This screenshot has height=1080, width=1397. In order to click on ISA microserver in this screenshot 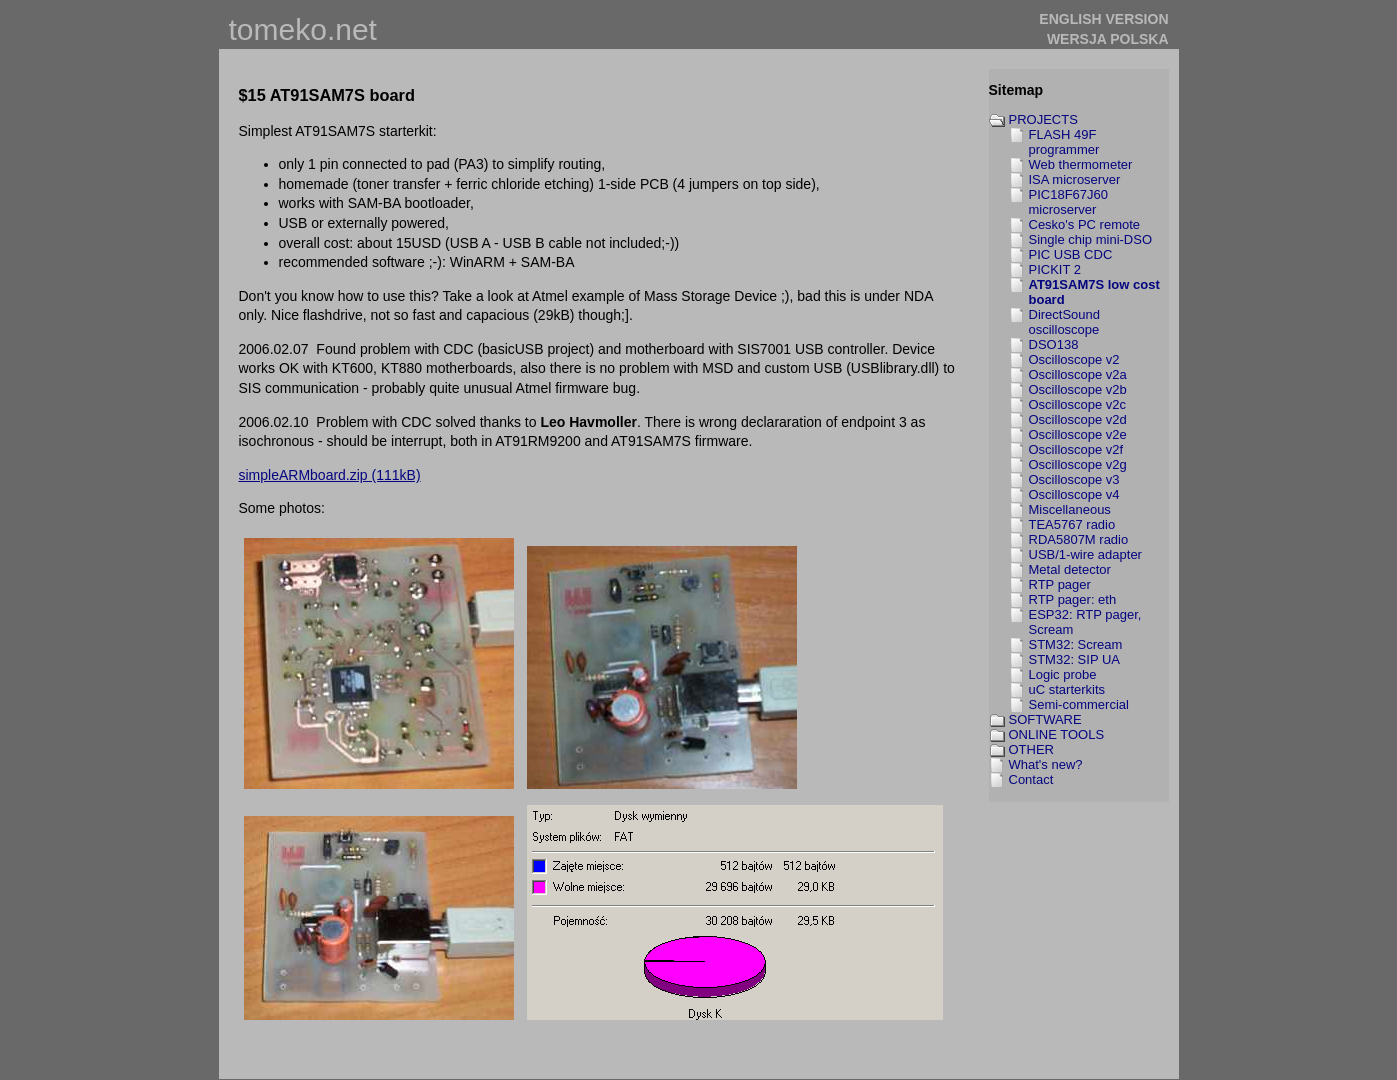, I will do `click(1075, 179)`.